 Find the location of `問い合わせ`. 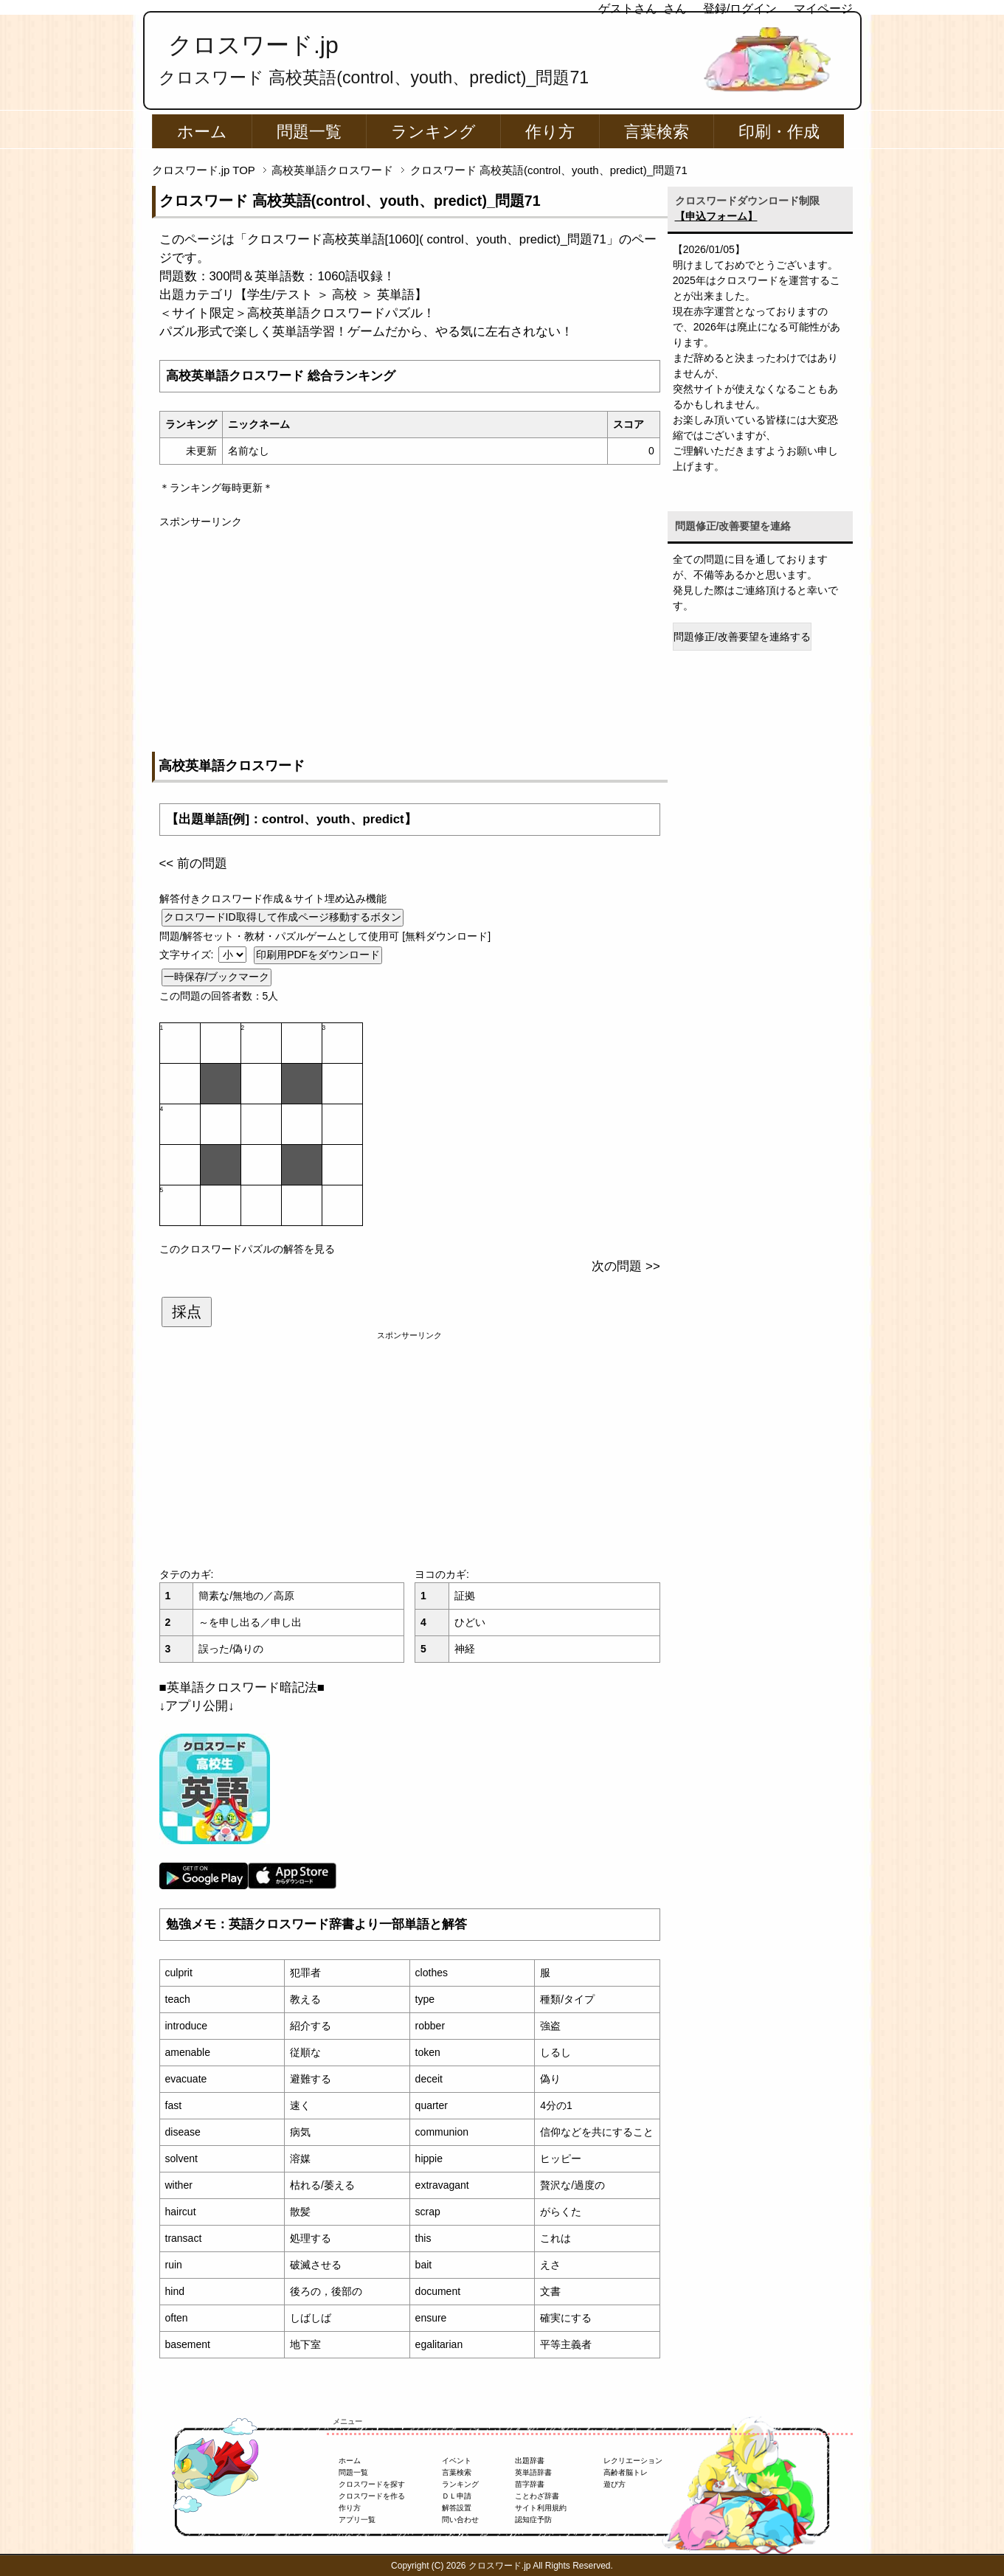

問い合わせ is located at coordinates (460, 2520).